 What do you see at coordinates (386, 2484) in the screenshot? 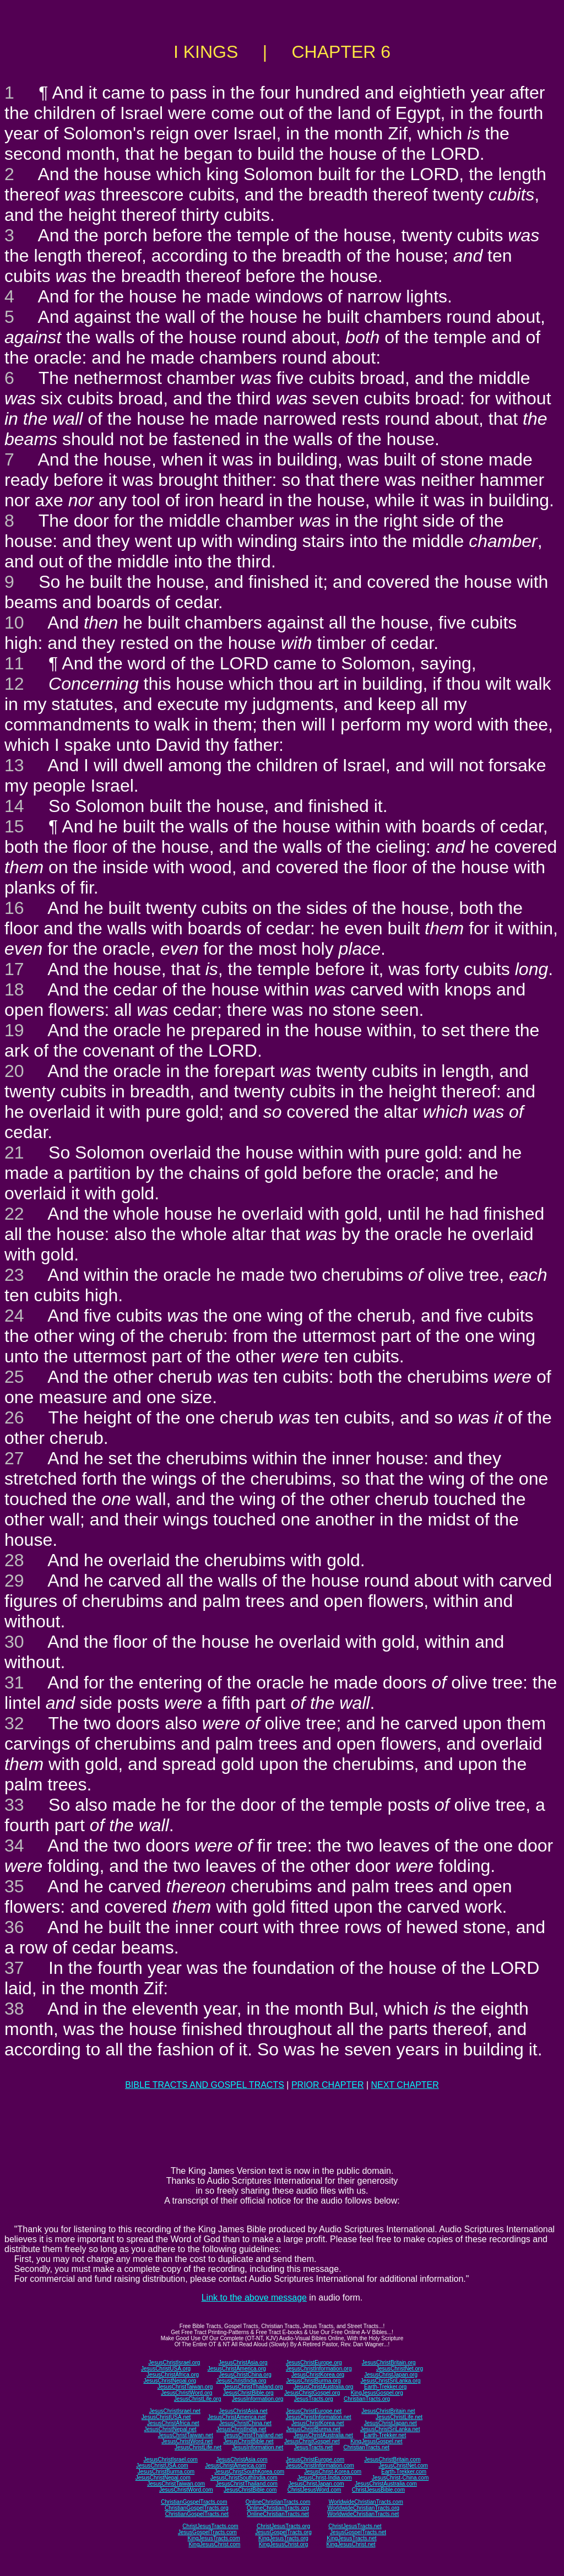
I see `JesusChristAustralia.com` at bounding box center [386, 2484].